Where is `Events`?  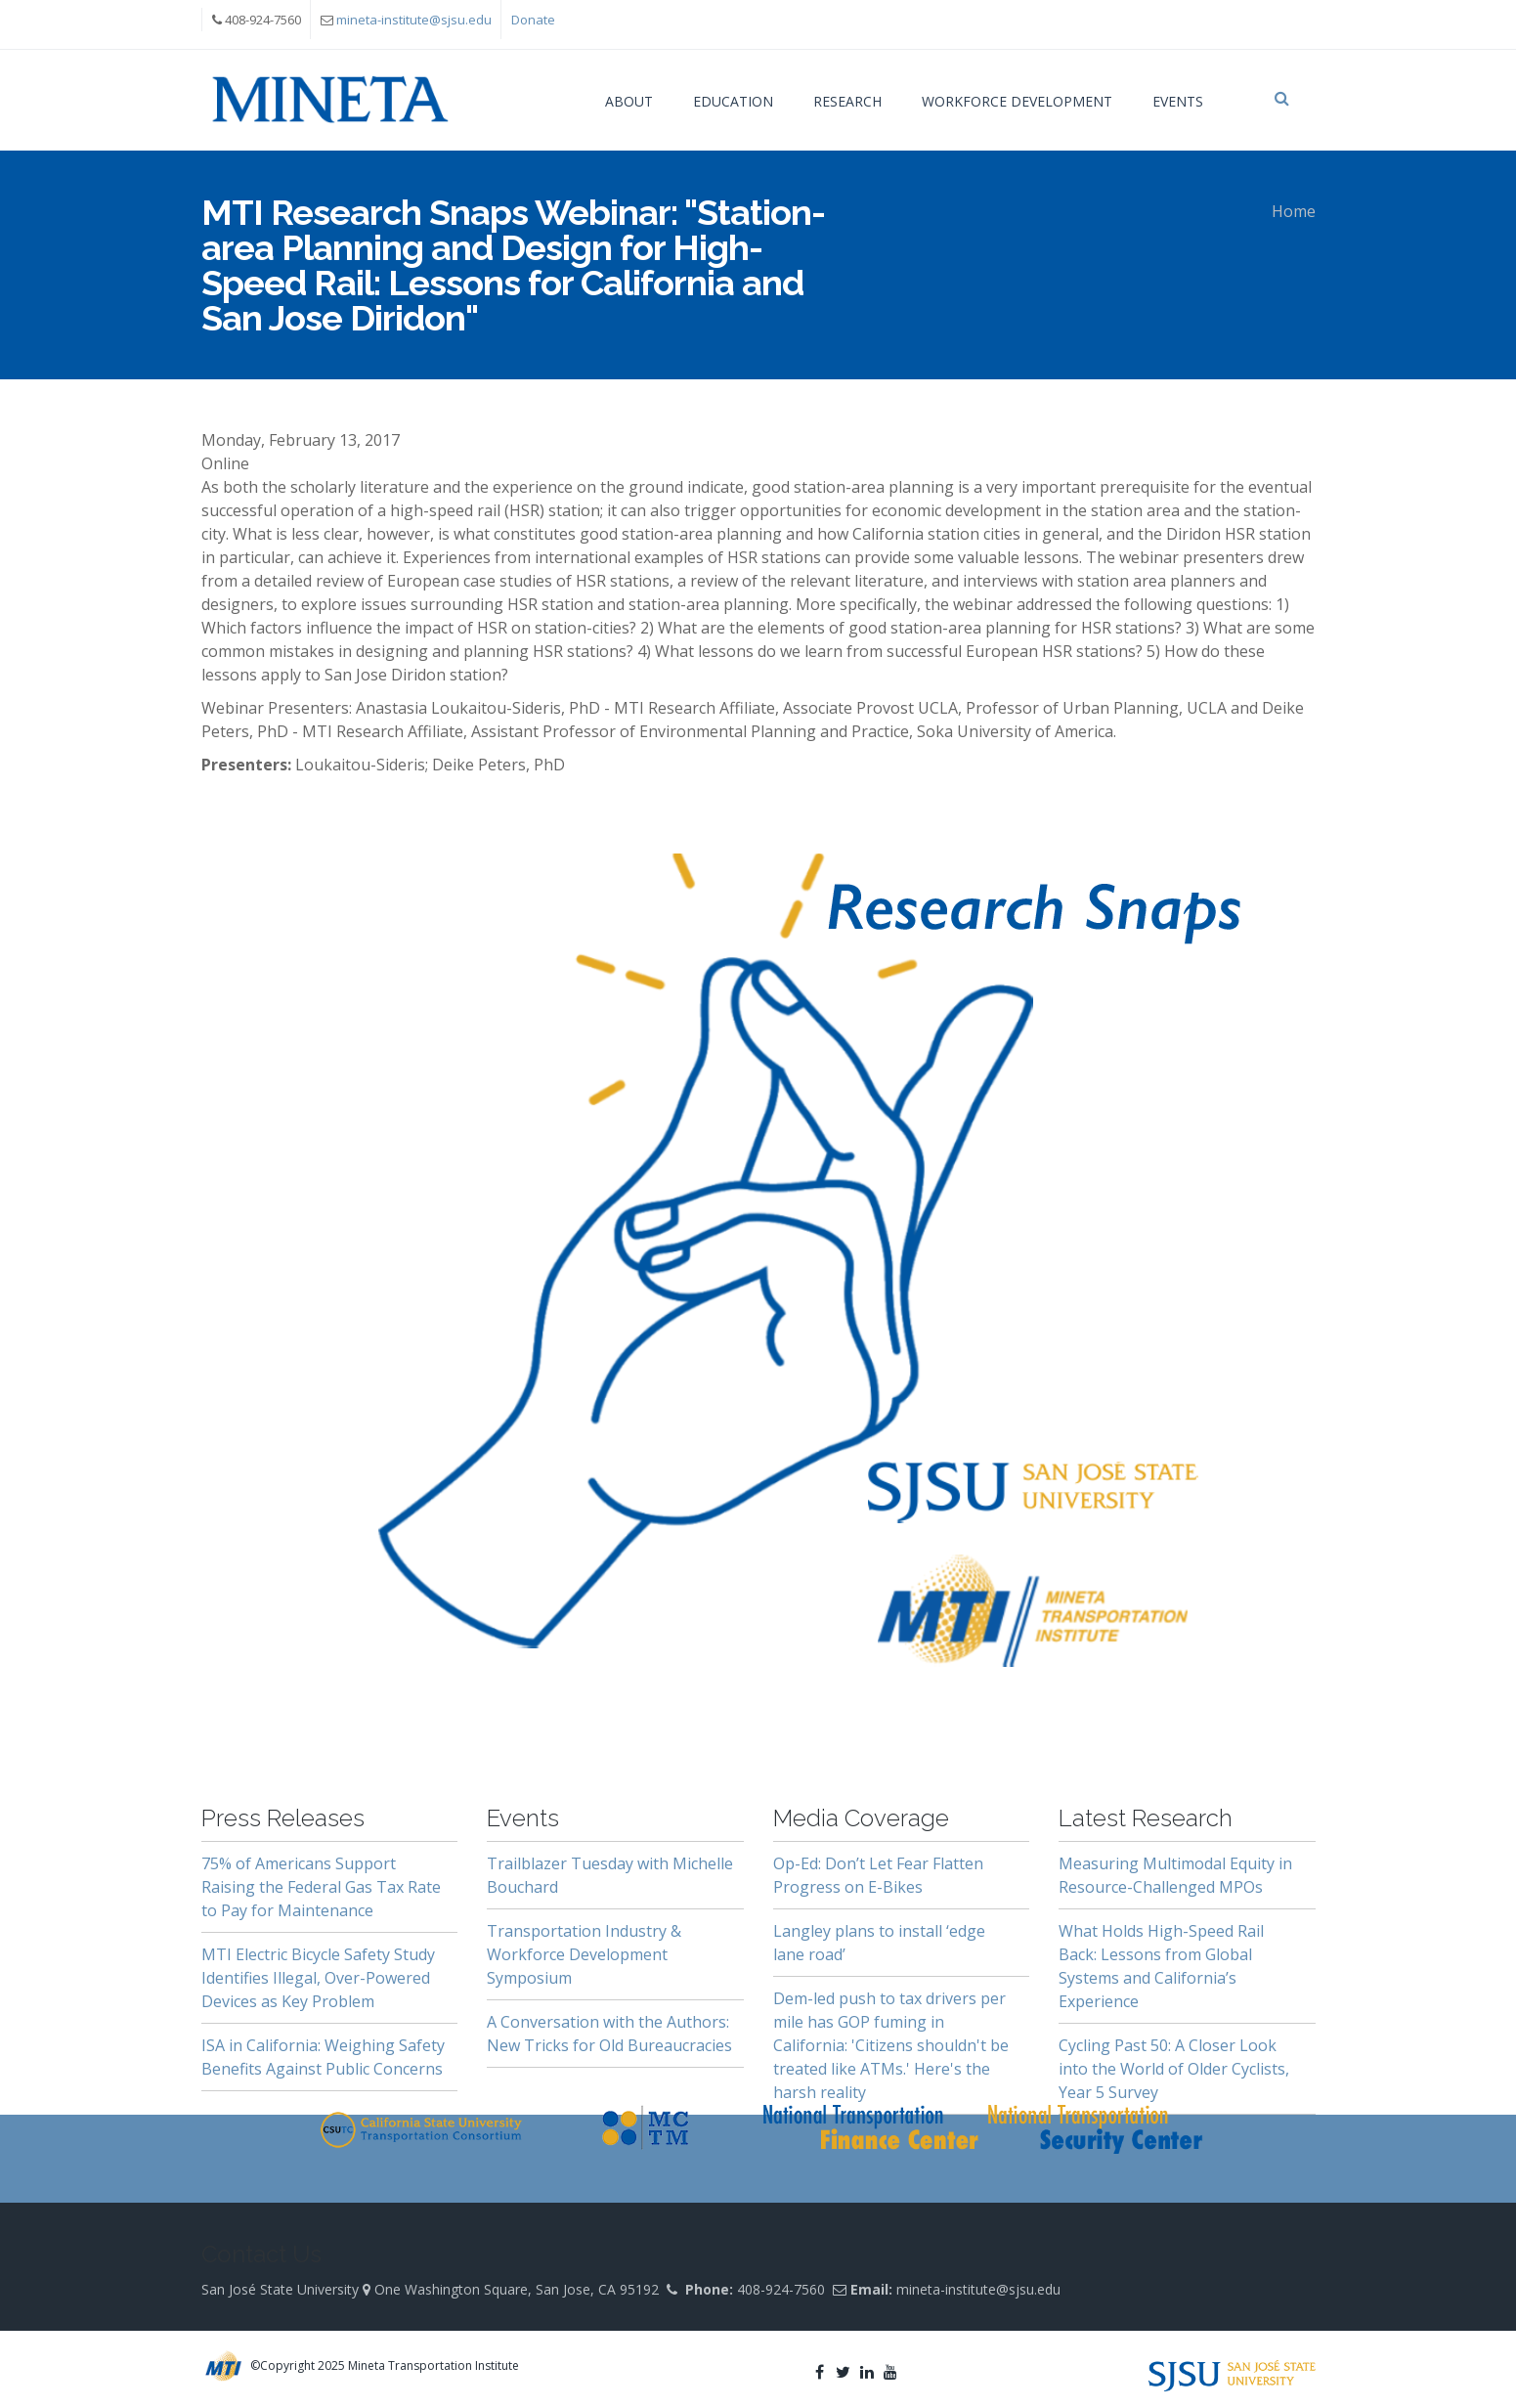 Events is located at coordinates (1177, 101).